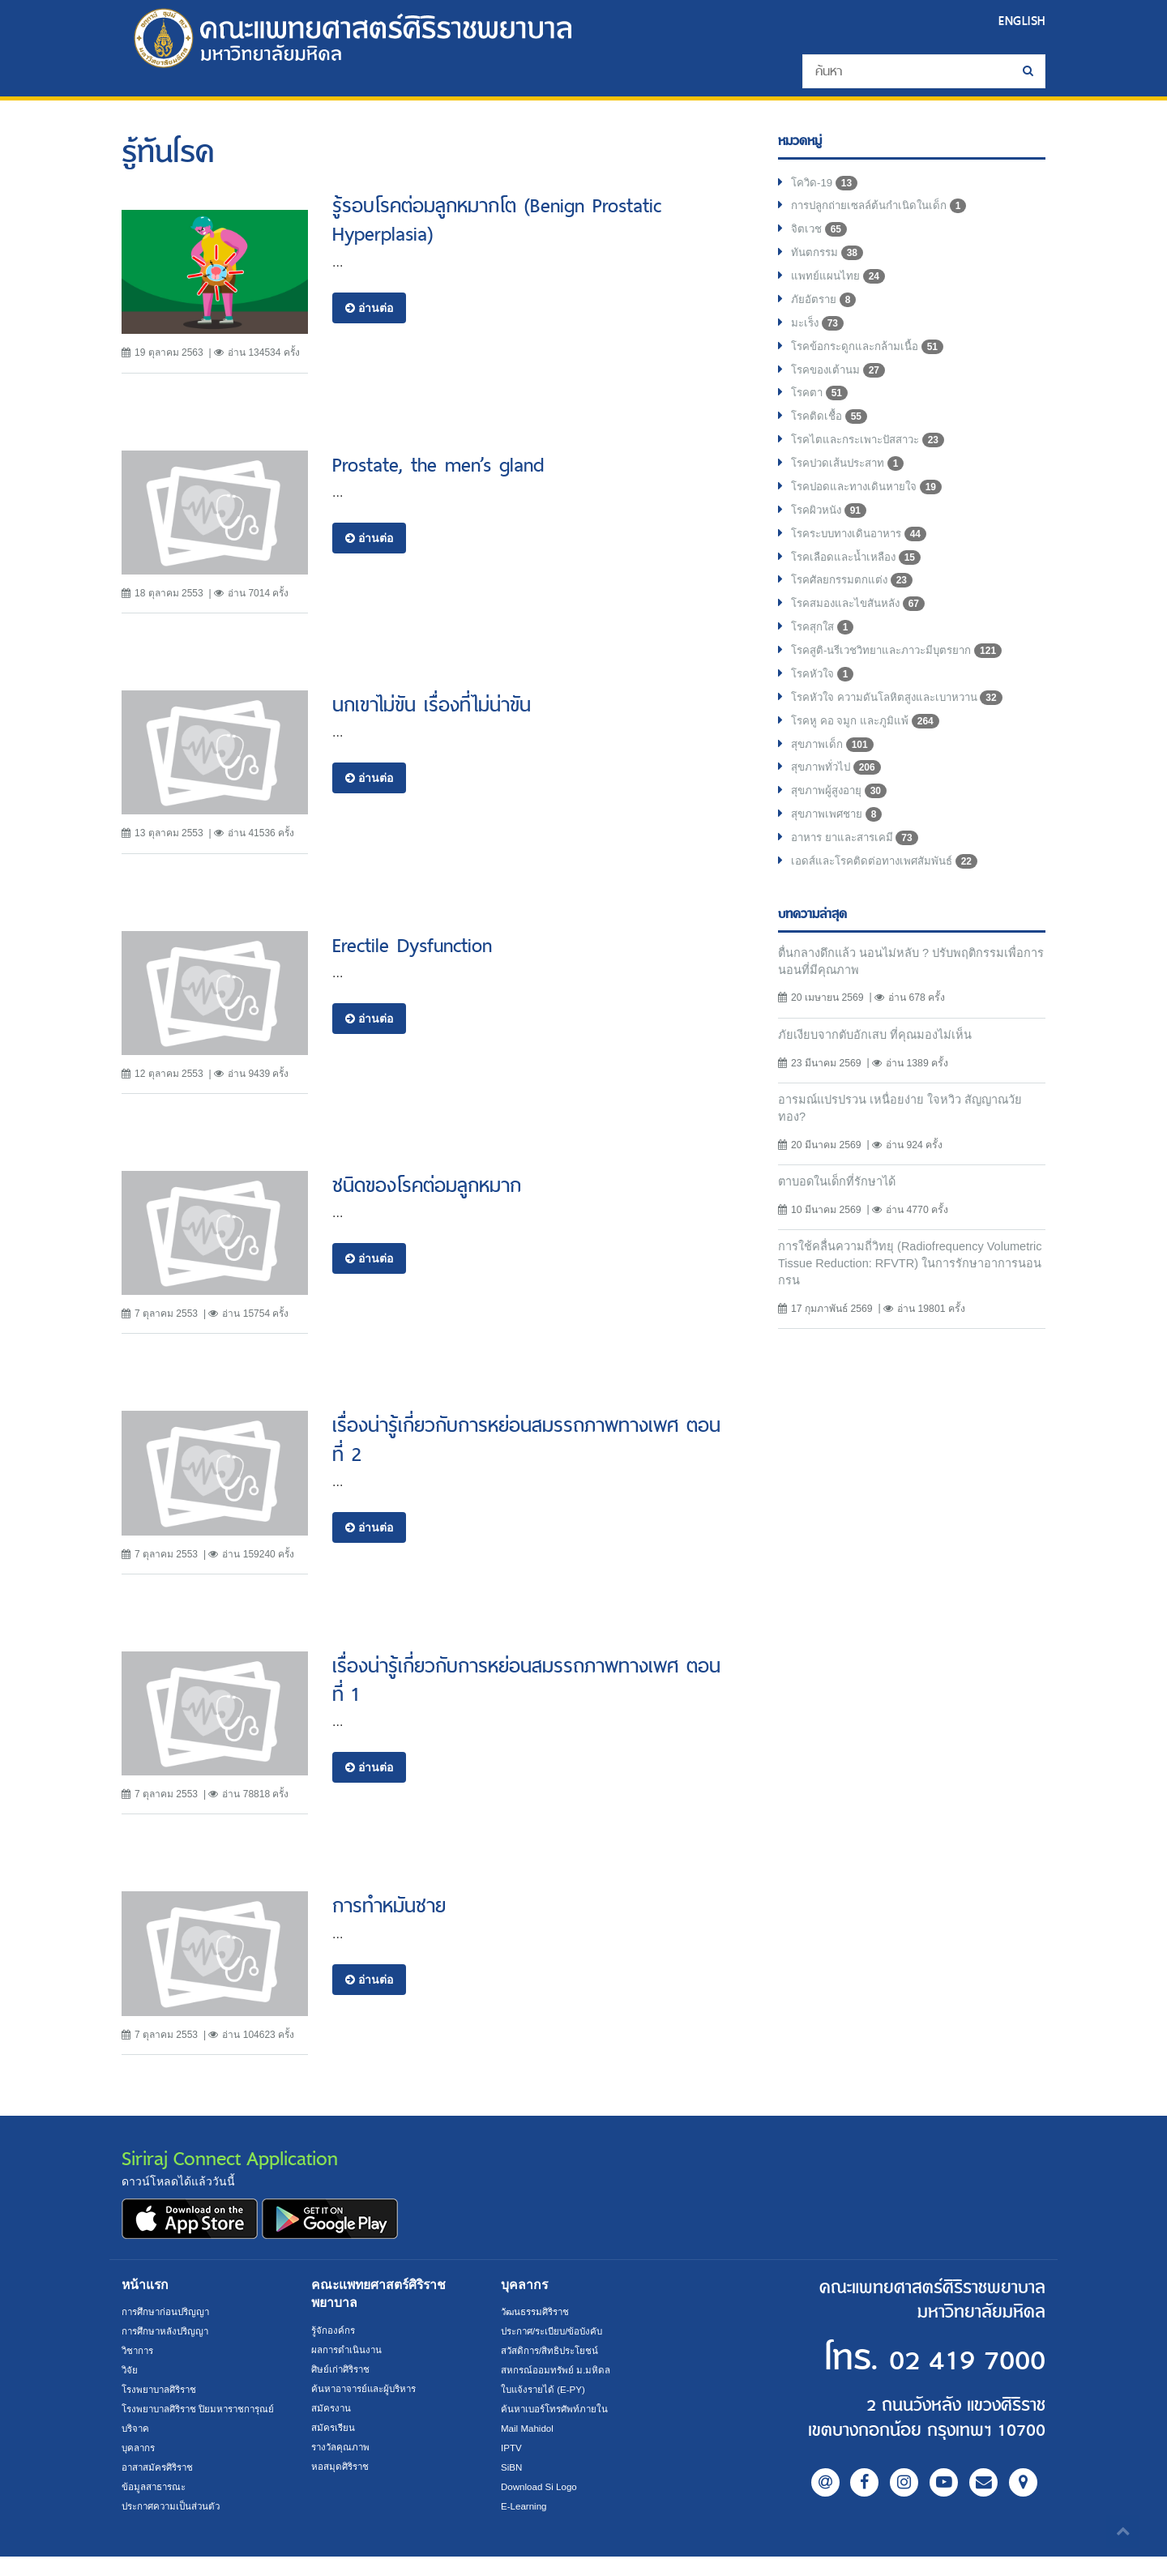 This screenshot has height=2576, width=1167. What do you see at coordinates (342, 2447) in the screenshot?
I see `รางวัลคุณภาพ` at bounding box center [342, 2447].